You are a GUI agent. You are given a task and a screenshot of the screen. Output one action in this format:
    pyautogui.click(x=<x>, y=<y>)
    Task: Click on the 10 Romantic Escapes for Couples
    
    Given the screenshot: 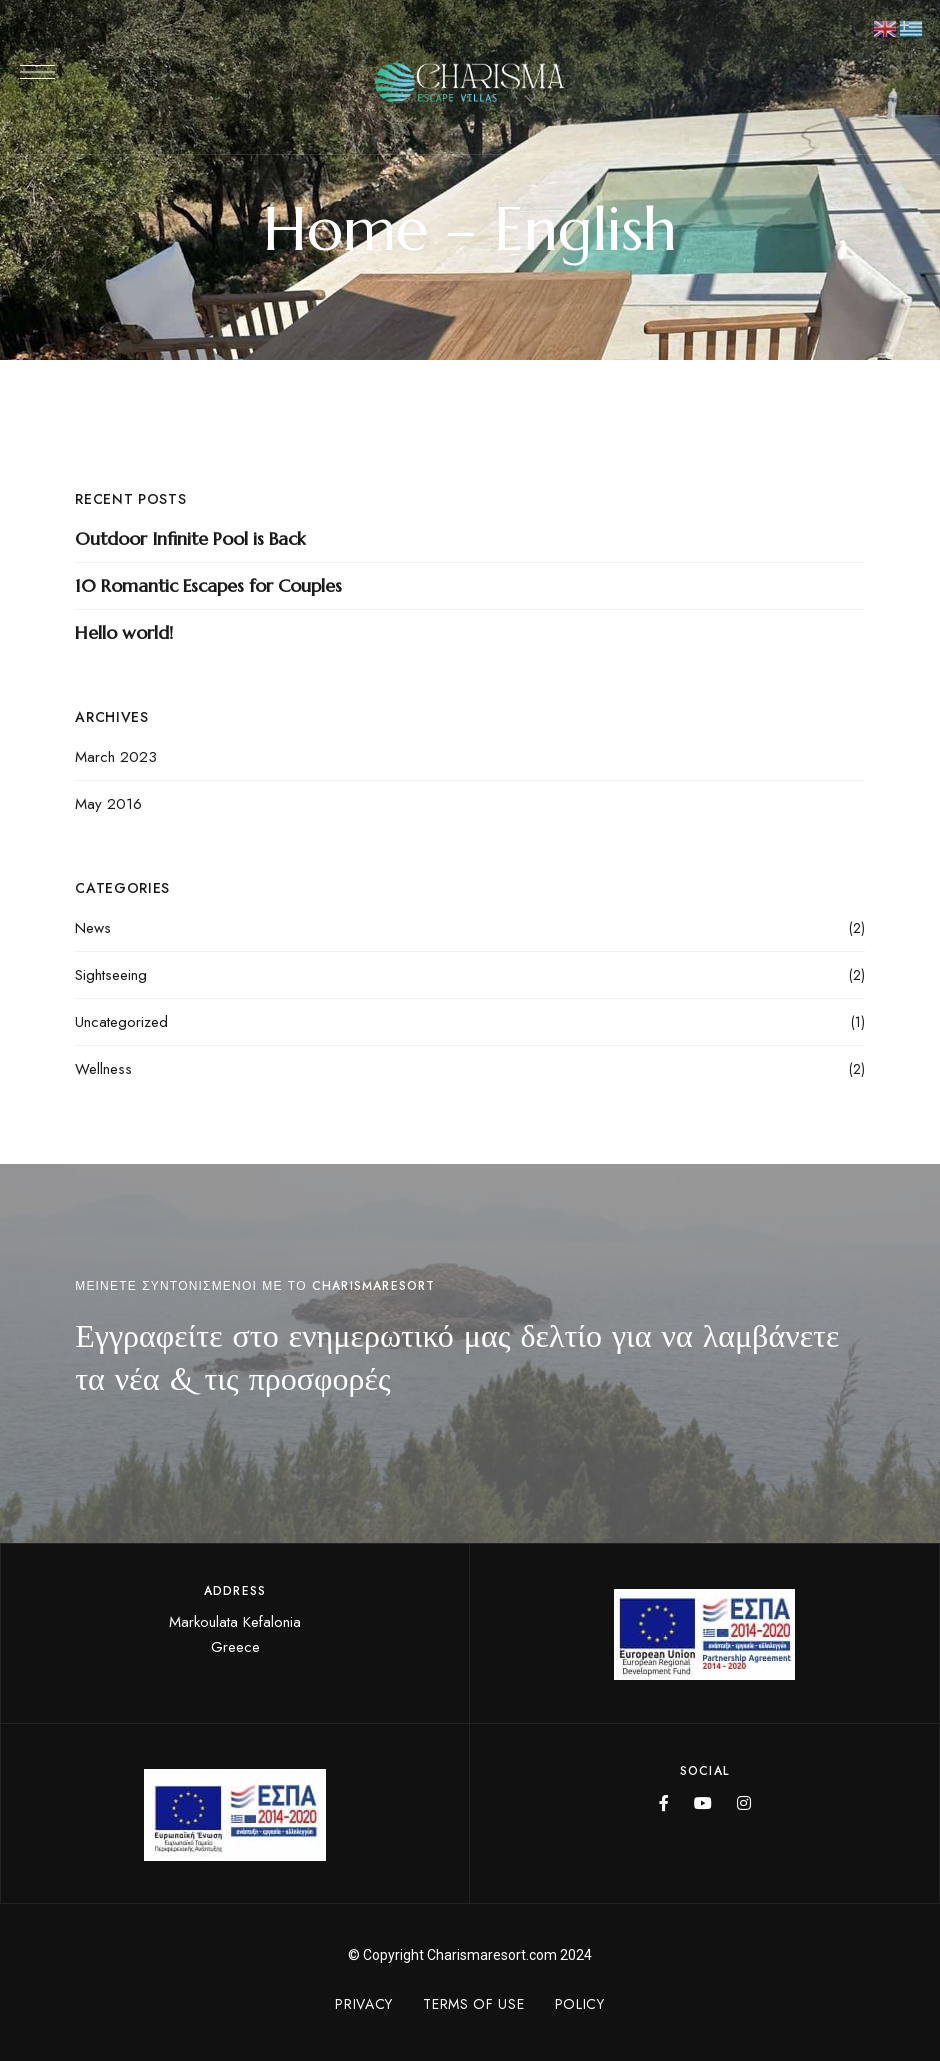 What is the action you would take?
    pyautogui.click(x=208, y=585)
    